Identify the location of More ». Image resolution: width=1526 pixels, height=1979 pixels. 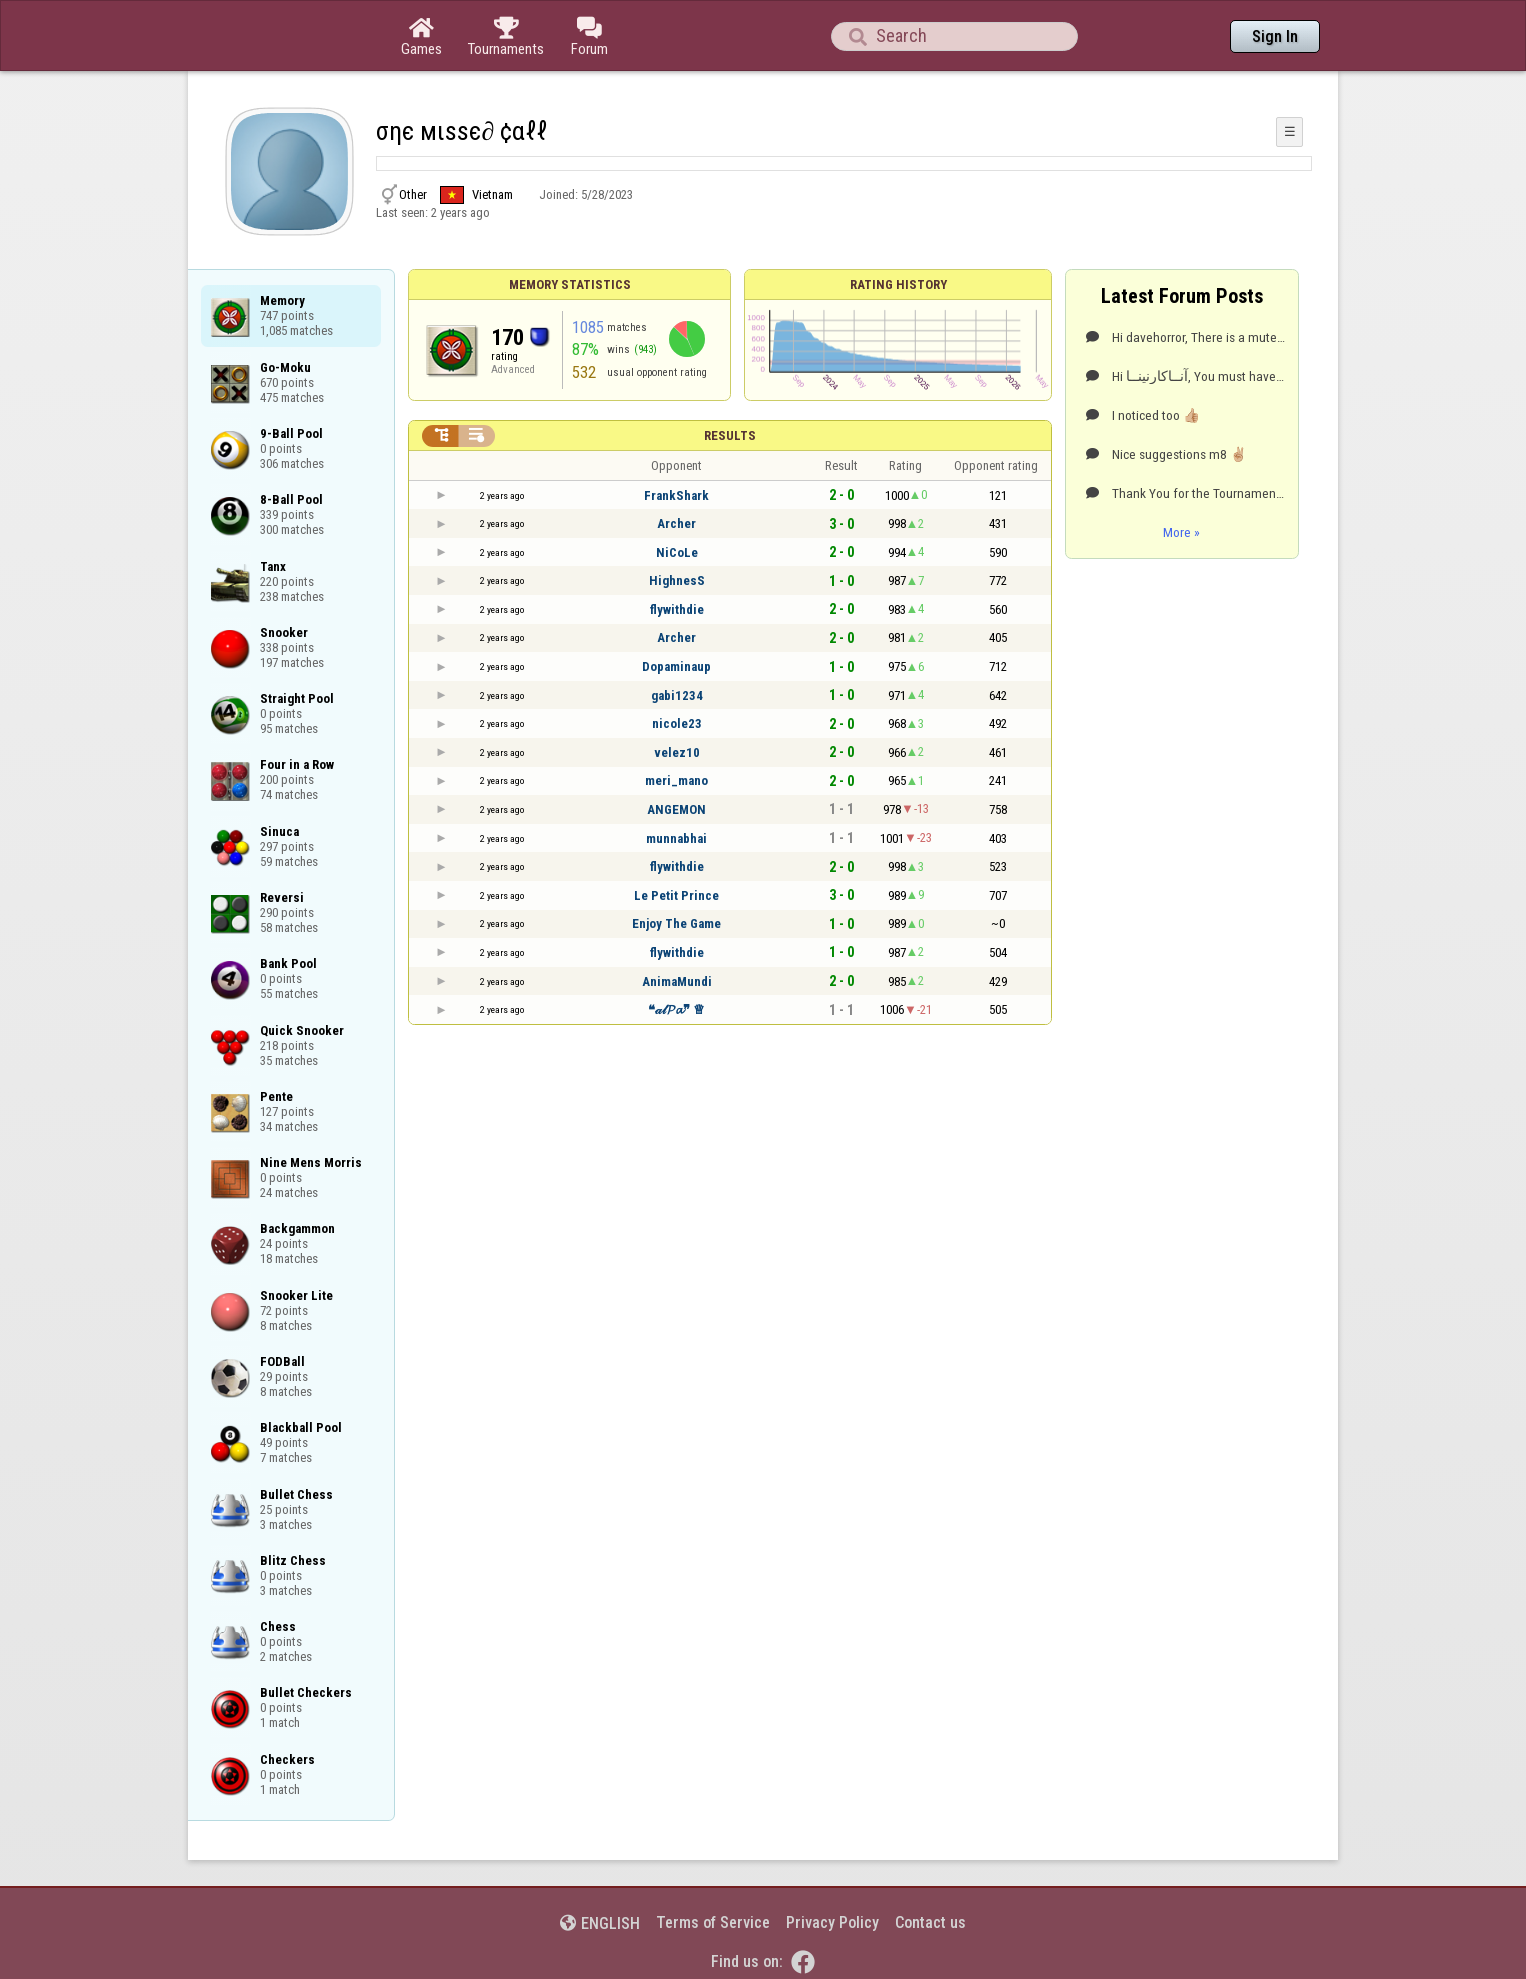
(1181, 532).